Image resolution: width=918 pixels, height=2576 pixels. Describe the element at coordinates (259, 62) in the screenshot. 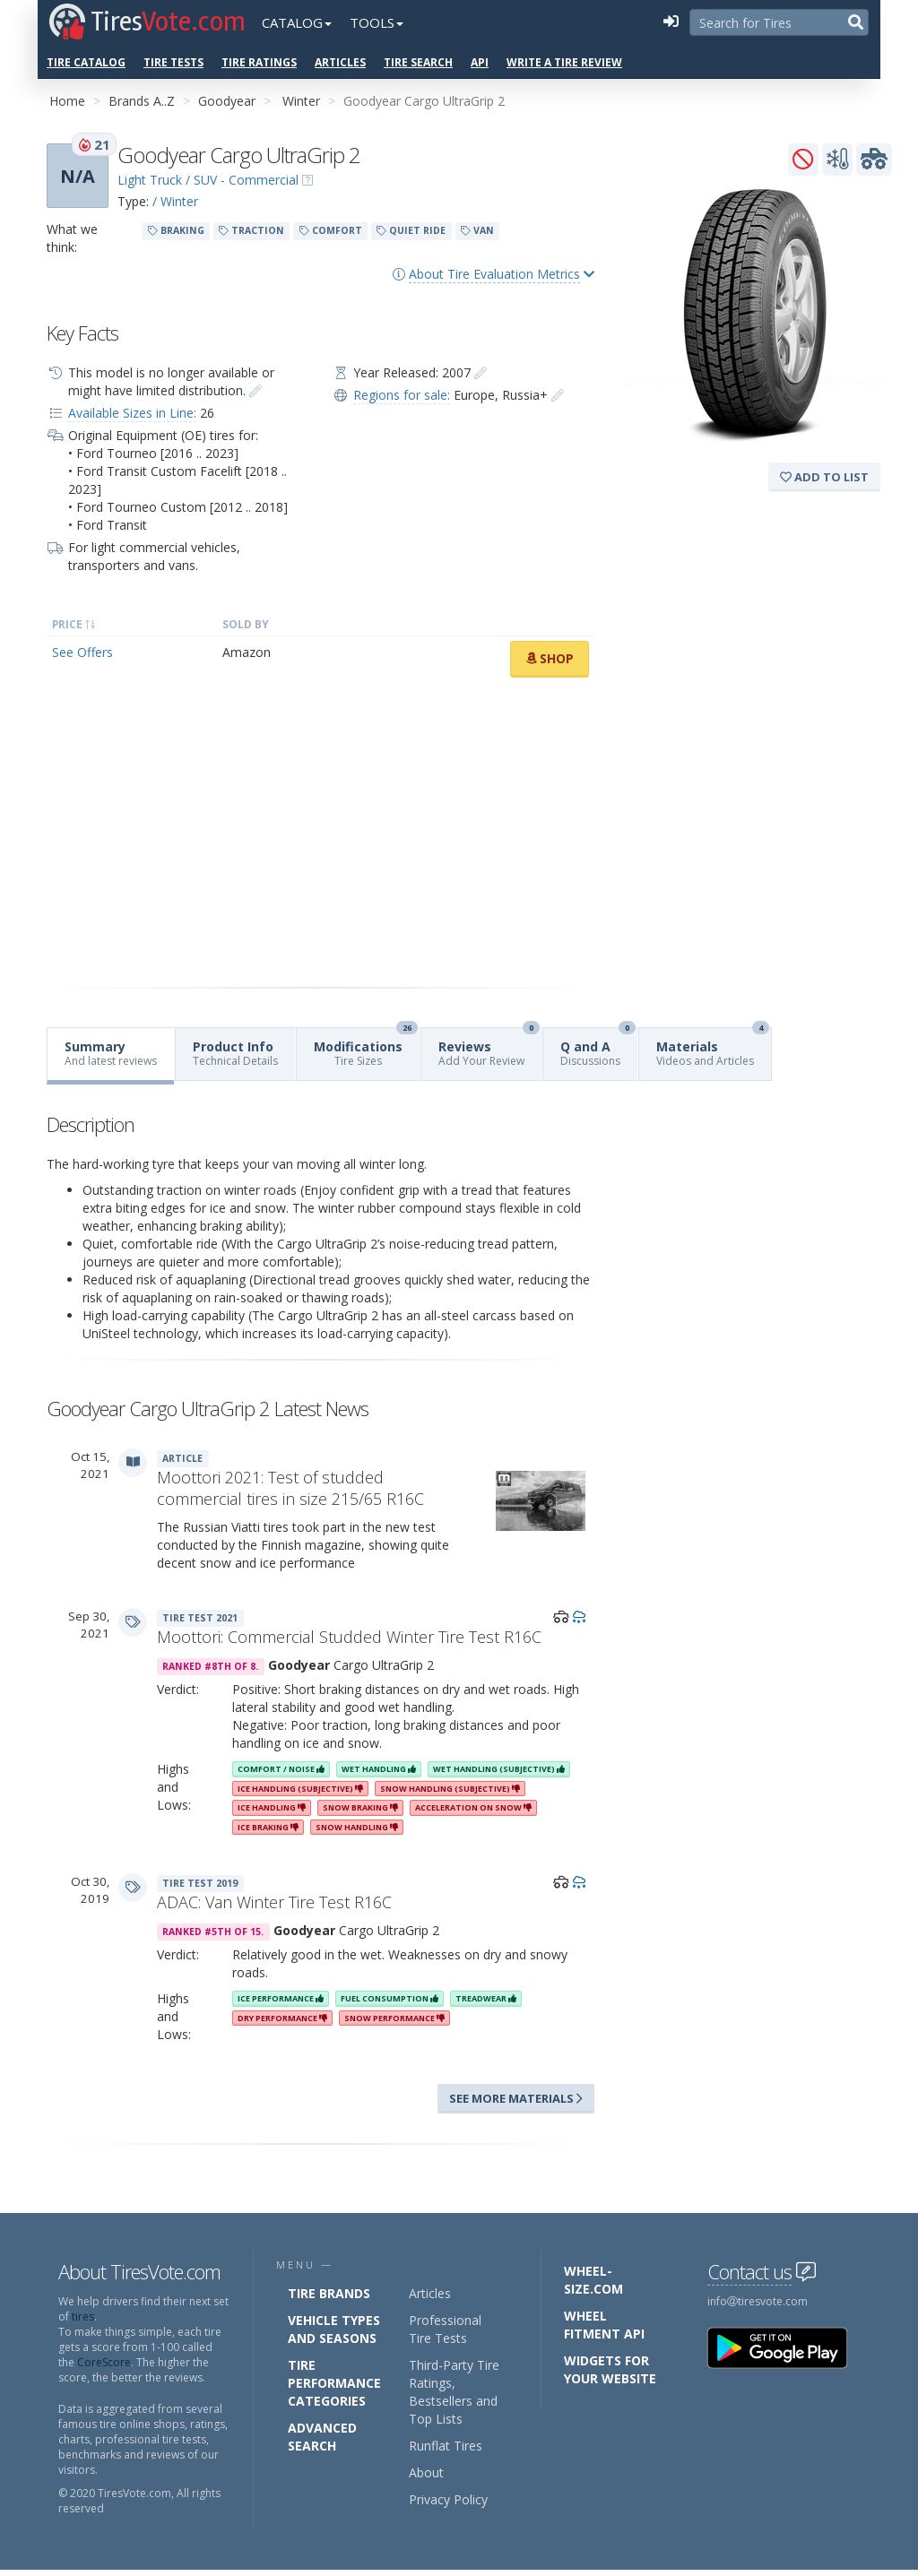

I see `Tire Ratings` at that location.